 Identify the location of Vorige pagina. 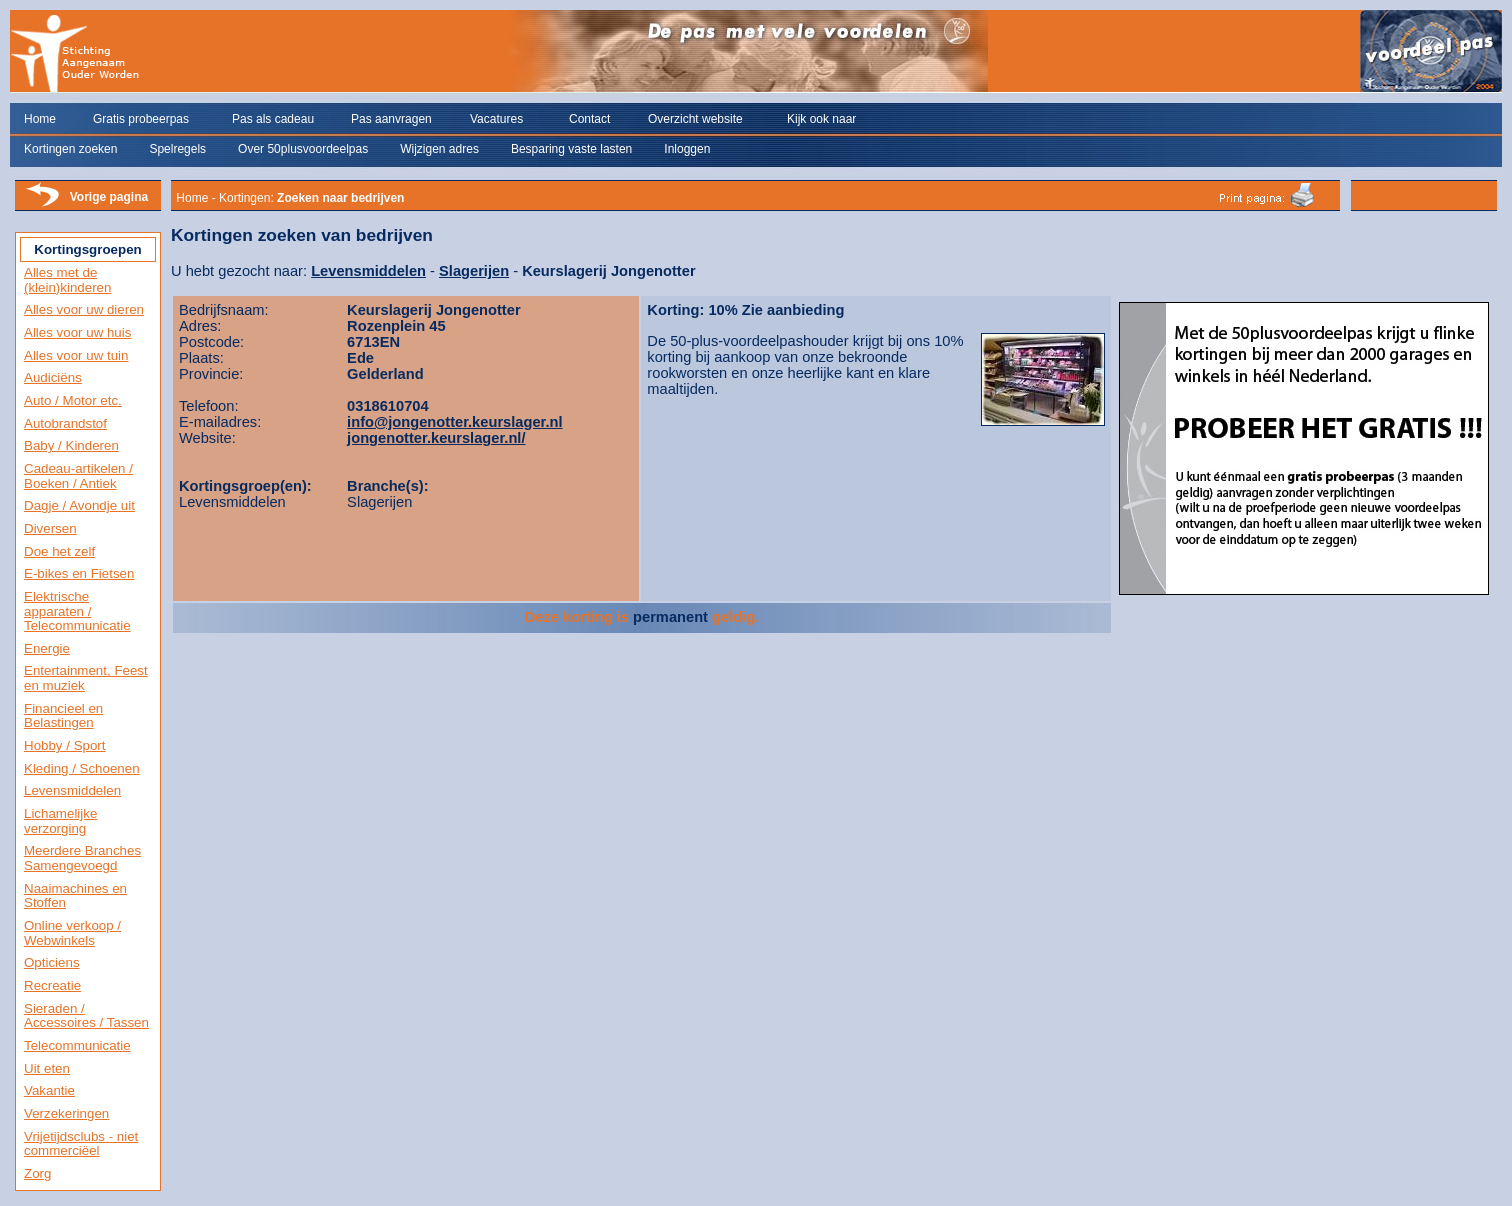
(109, 197).